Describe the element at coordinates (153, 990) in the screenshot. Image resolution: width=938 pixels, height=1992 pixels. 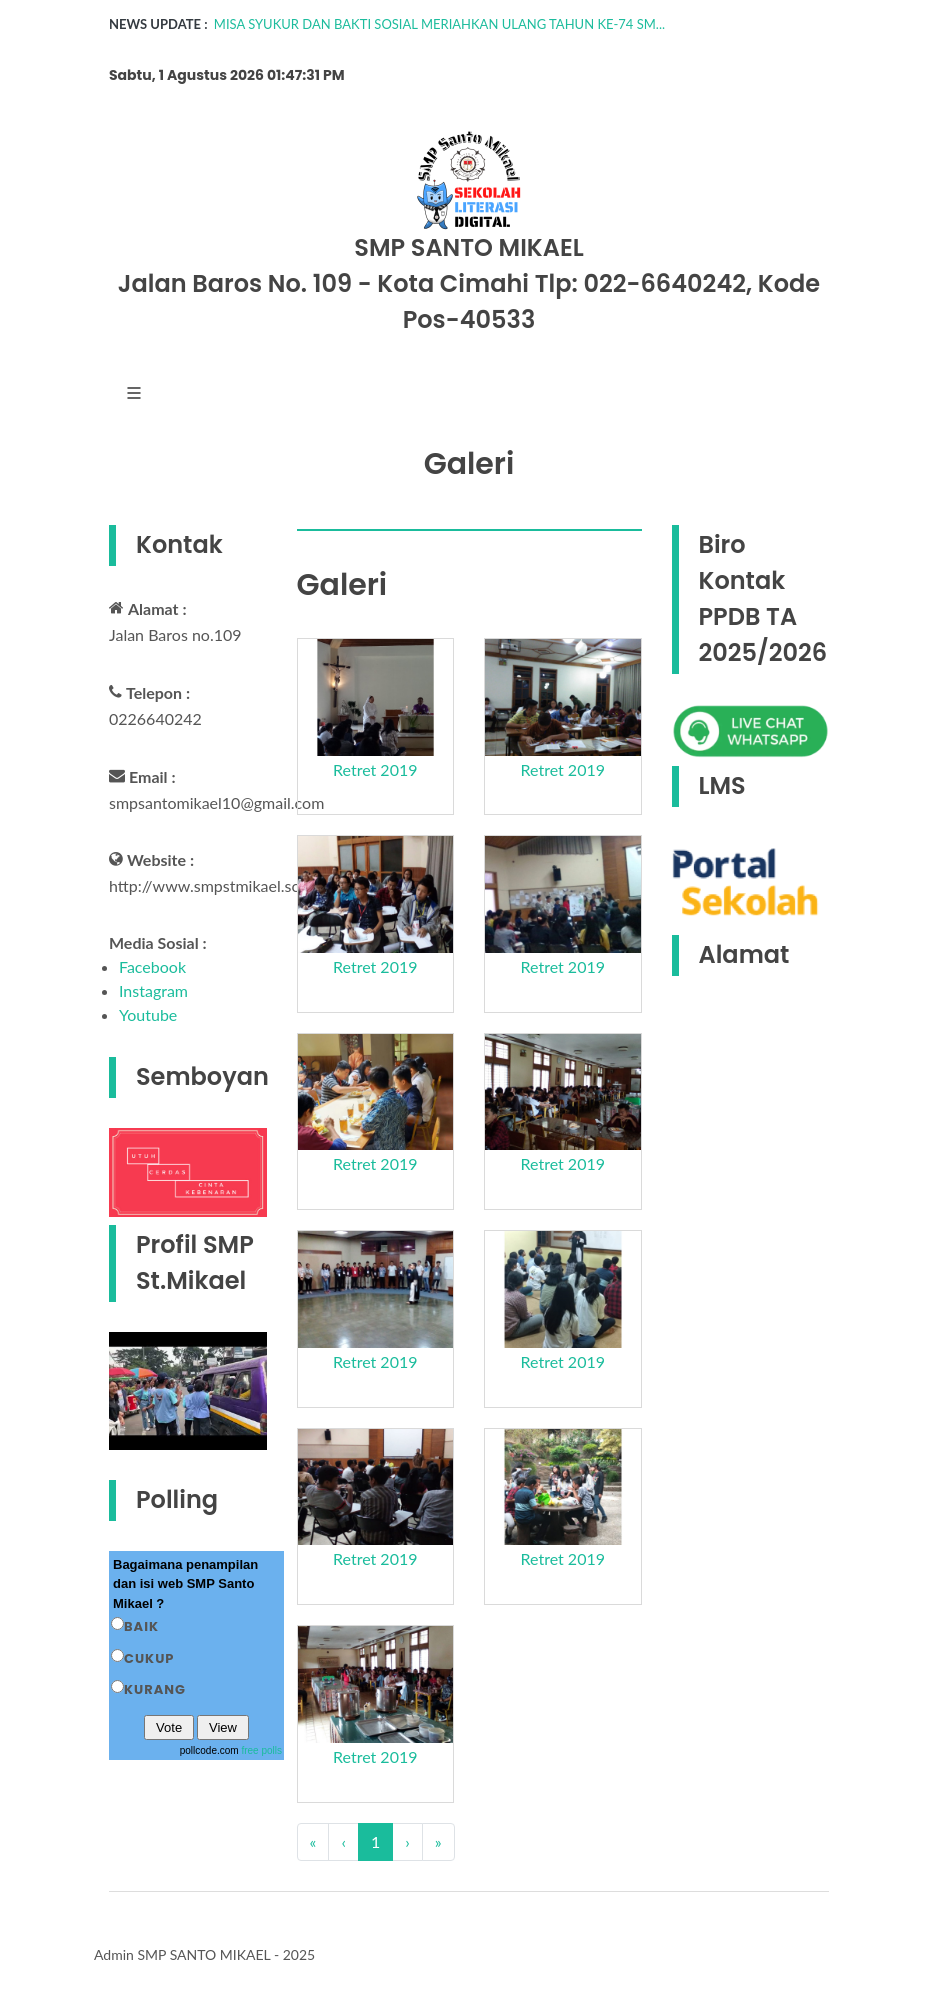
I see `Instagram` at that location.